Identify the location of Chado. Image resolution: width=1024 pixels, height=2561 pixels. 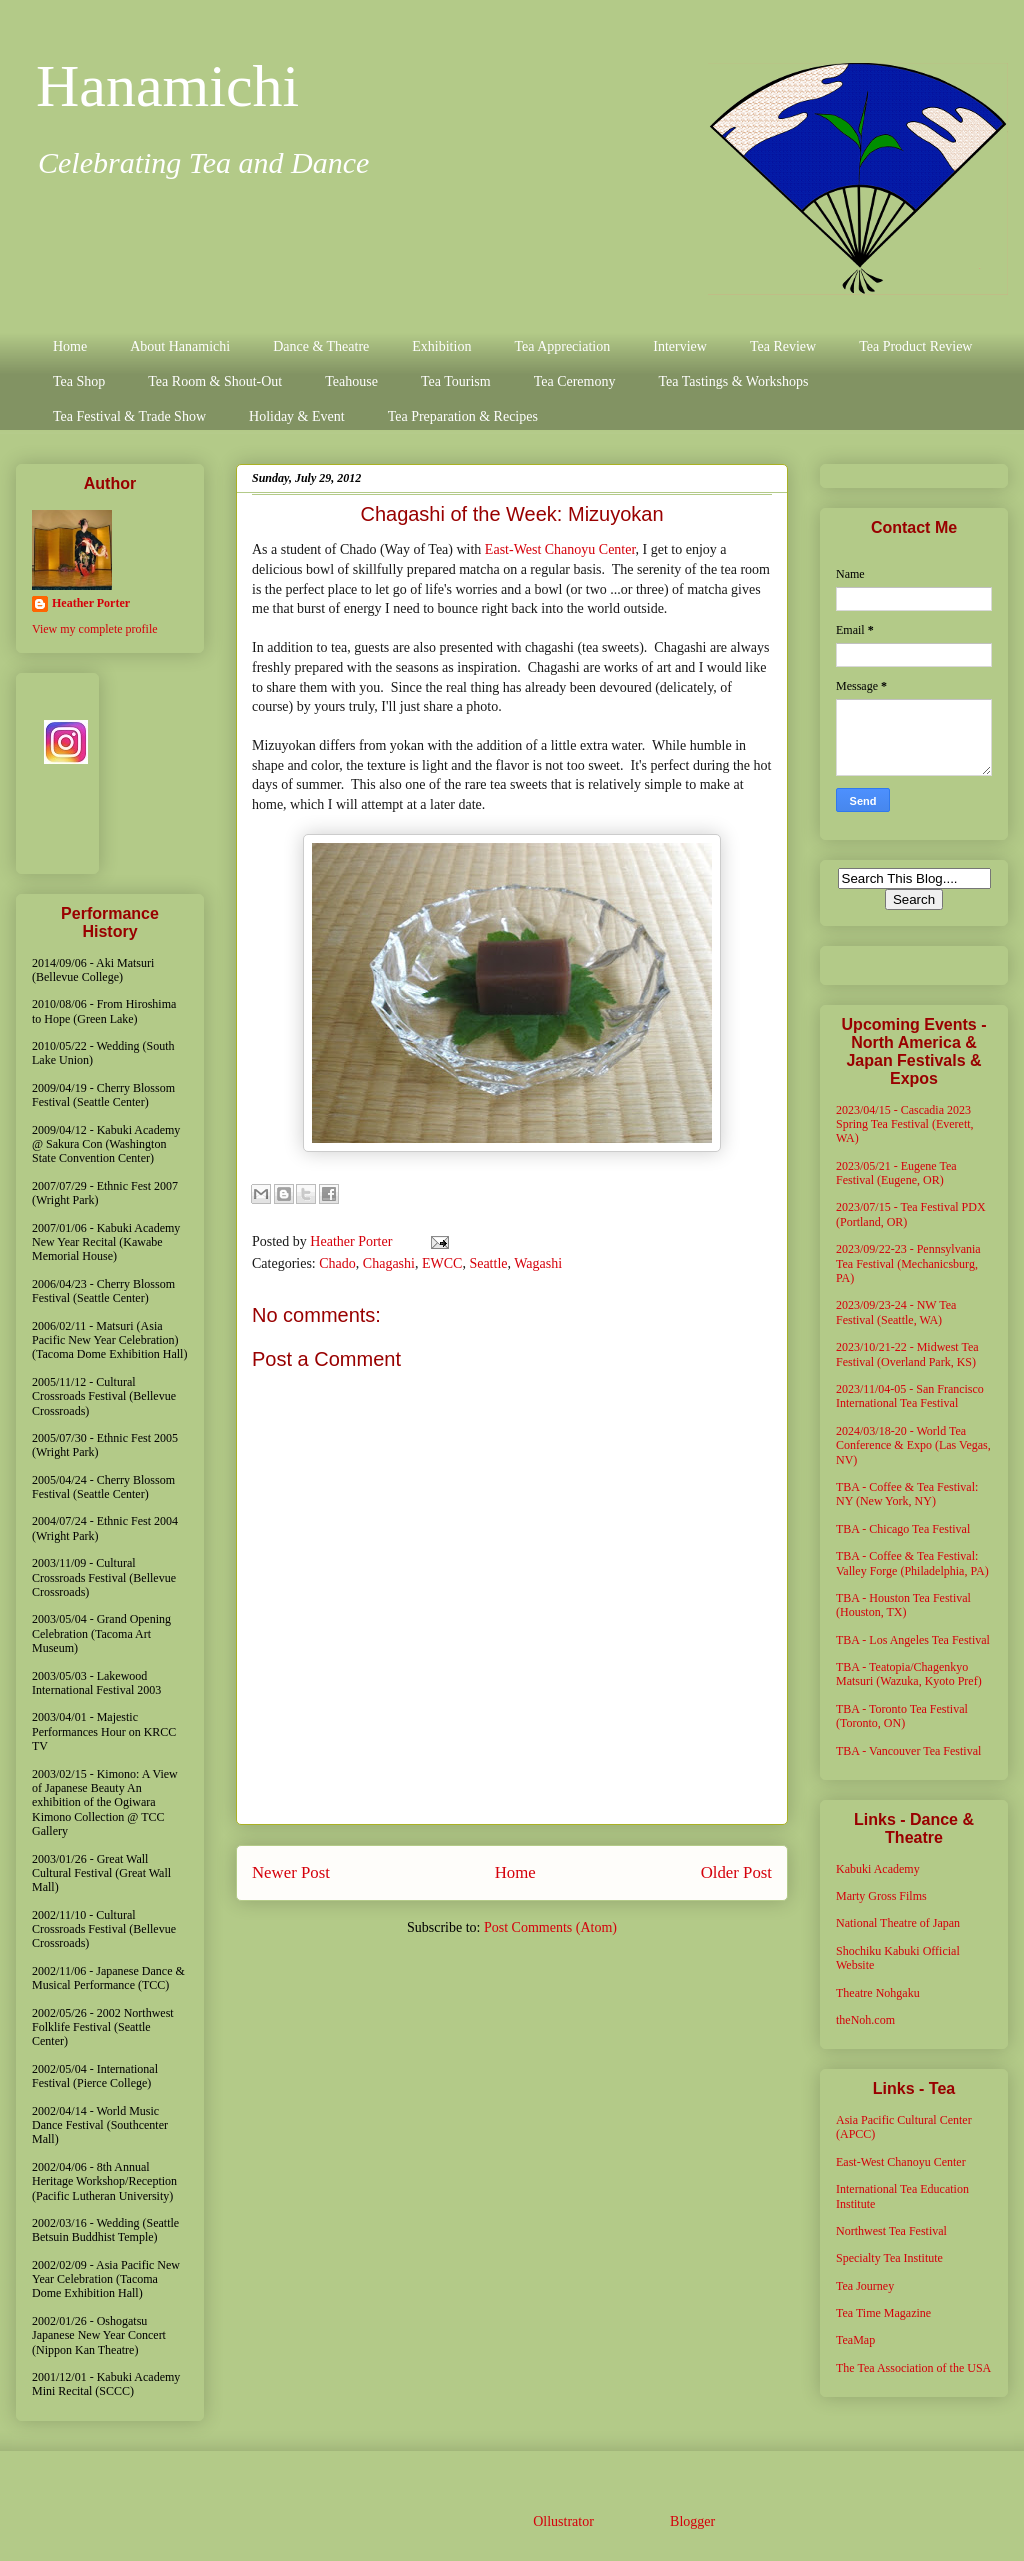
(337, 1263).